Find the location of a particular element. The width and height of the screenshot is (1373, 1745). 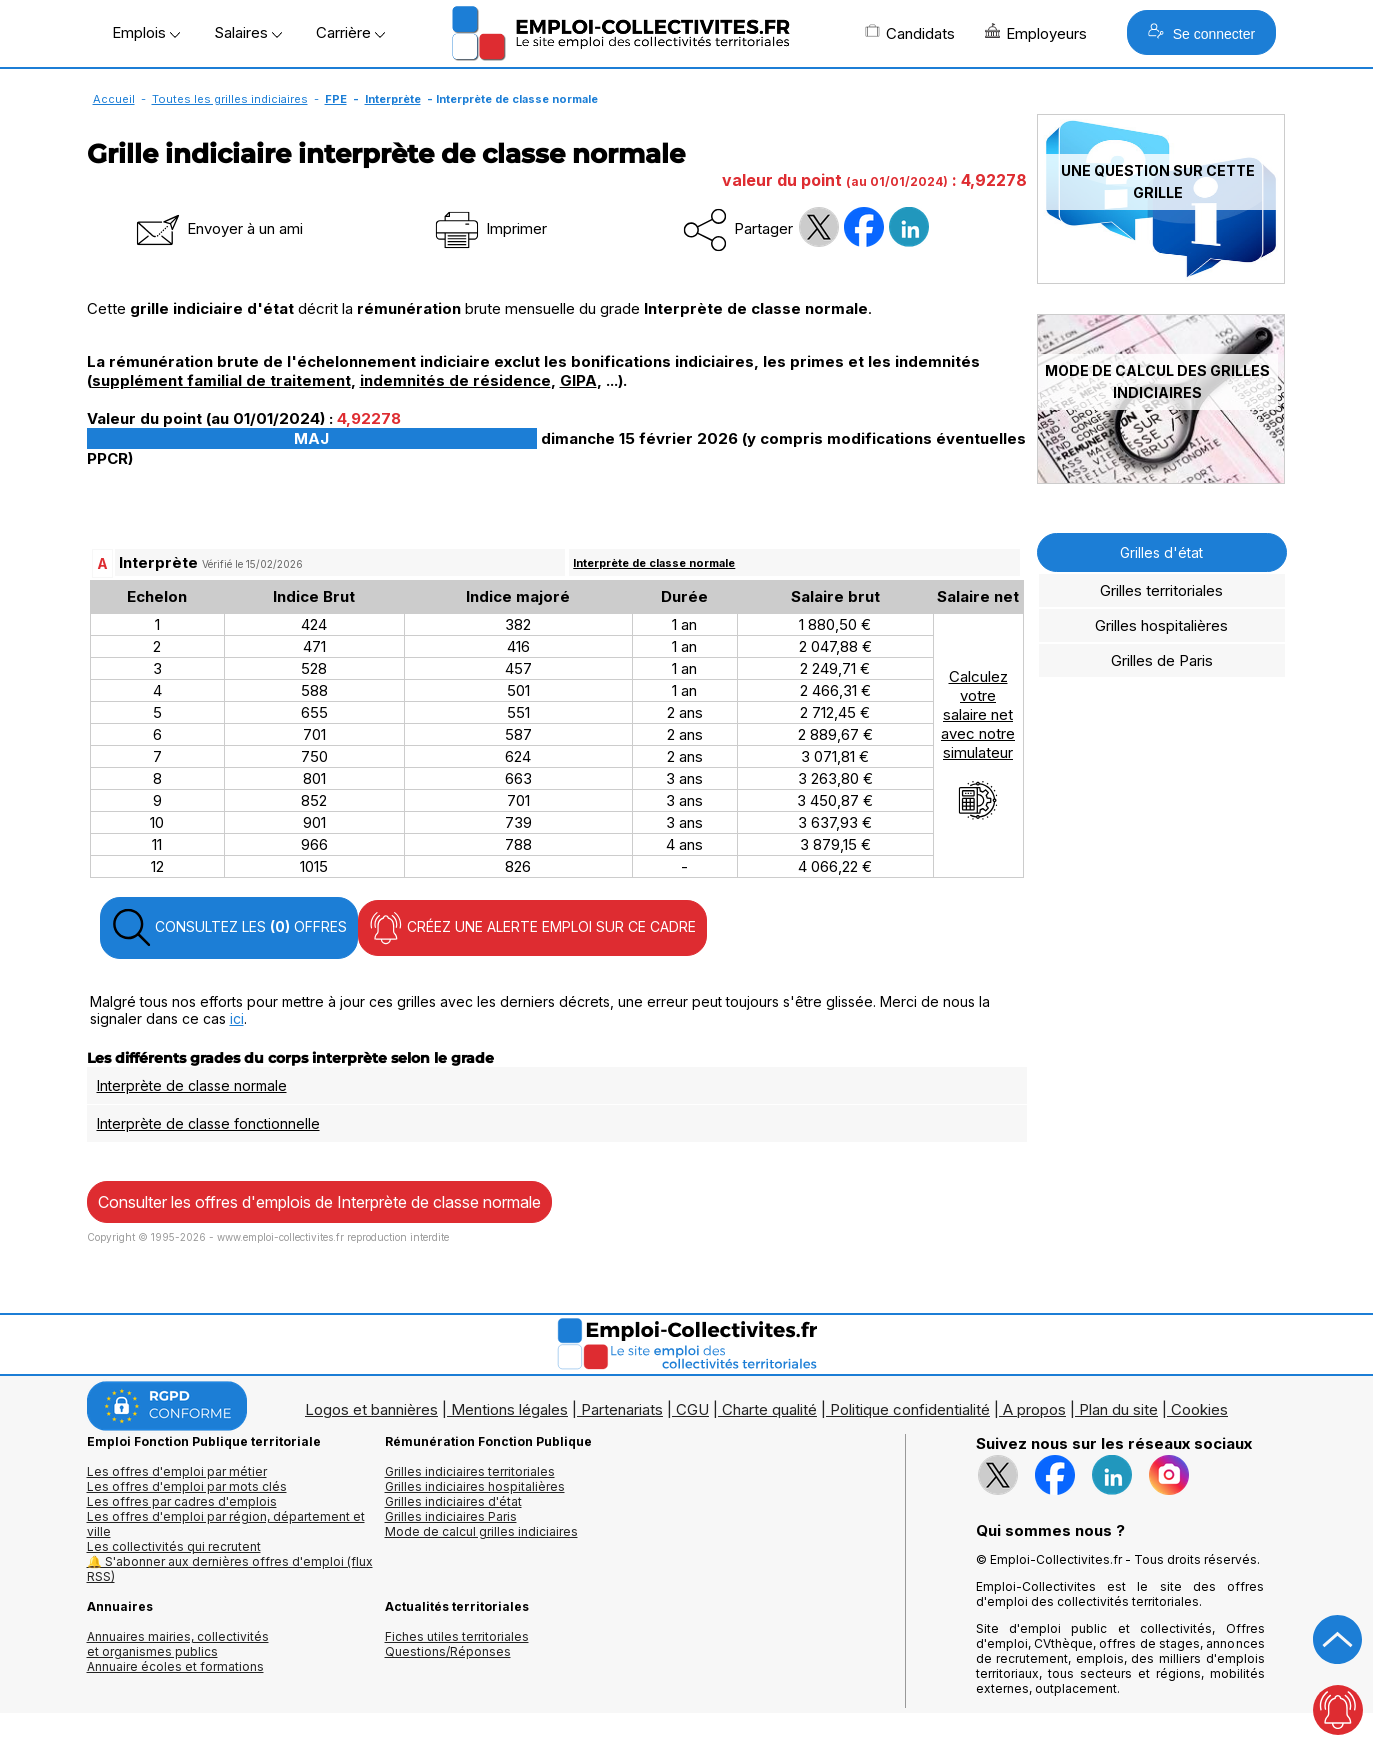

Carrière is located at coordinates (350, 32).